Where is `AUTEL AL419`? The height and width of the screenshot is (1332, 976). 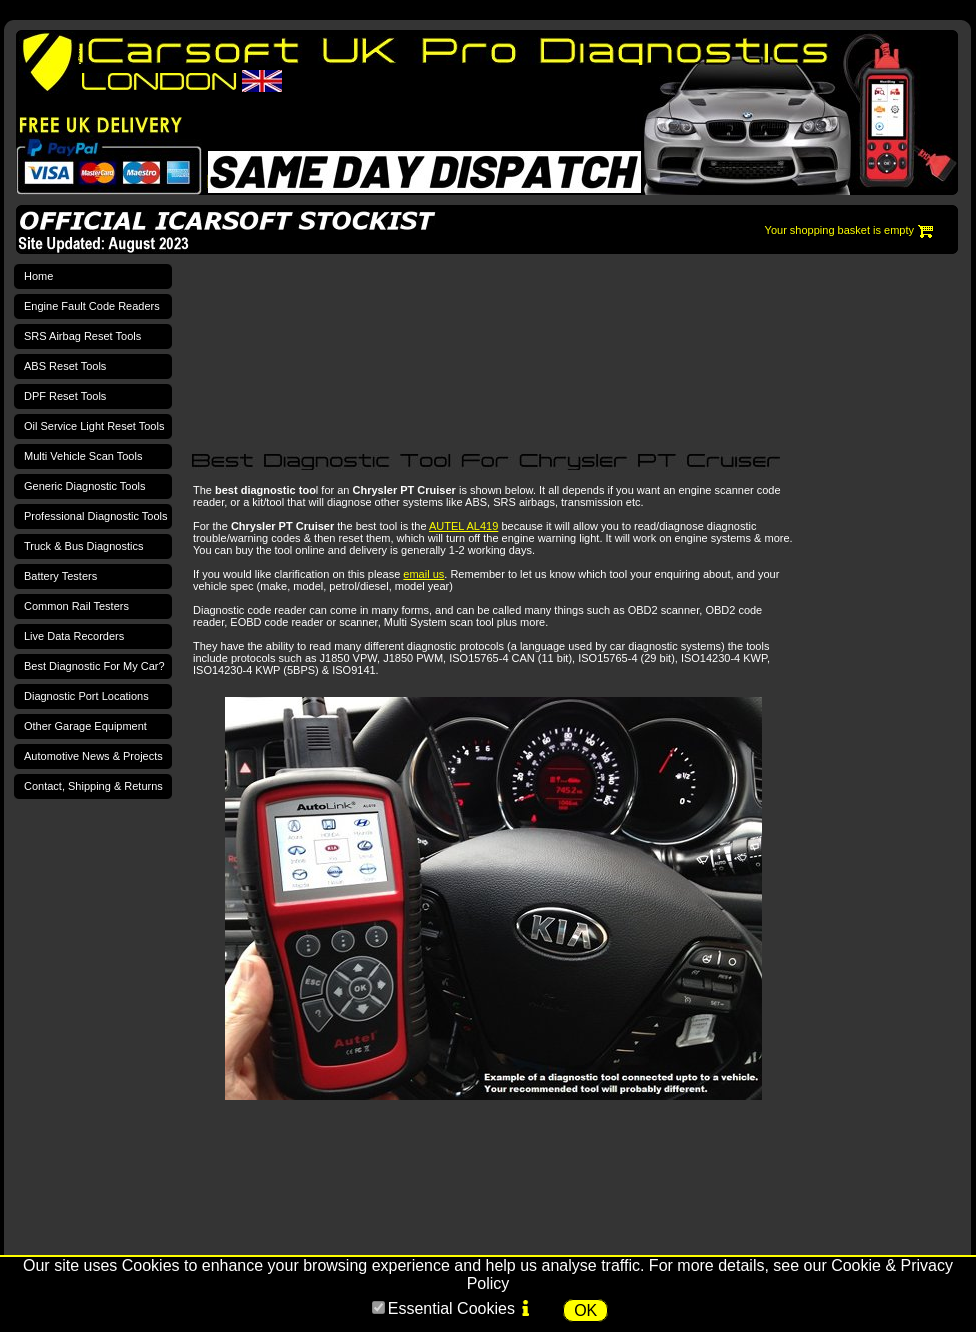 AUTEL AL419 is located at coordinates (463, 526).